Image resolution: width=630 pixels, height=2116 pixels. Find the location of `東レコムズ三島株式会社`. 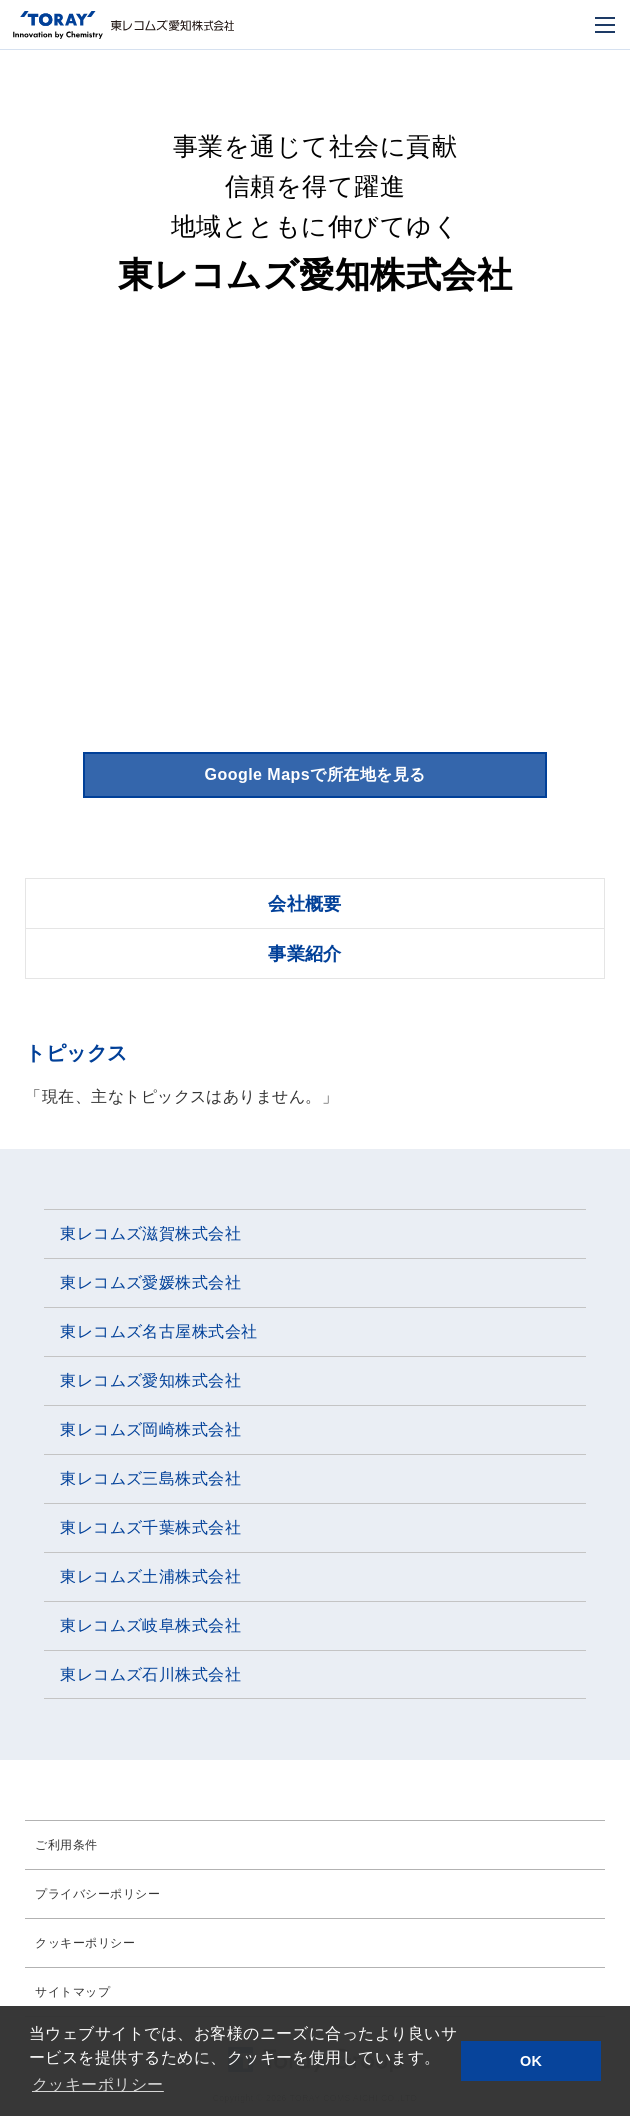

東レコムズ三島株式会社 is located at coordinates (150, 1478).